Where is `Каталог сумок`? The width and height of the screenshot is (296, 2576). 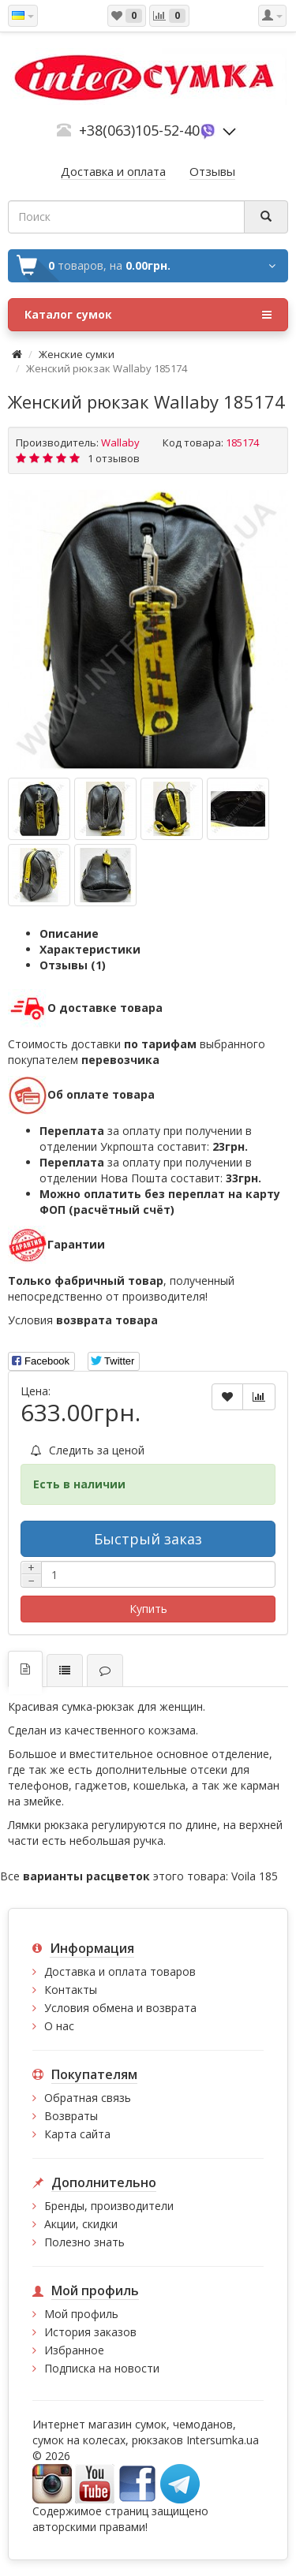 Каталог сумок is located at coordinates (148, 315).